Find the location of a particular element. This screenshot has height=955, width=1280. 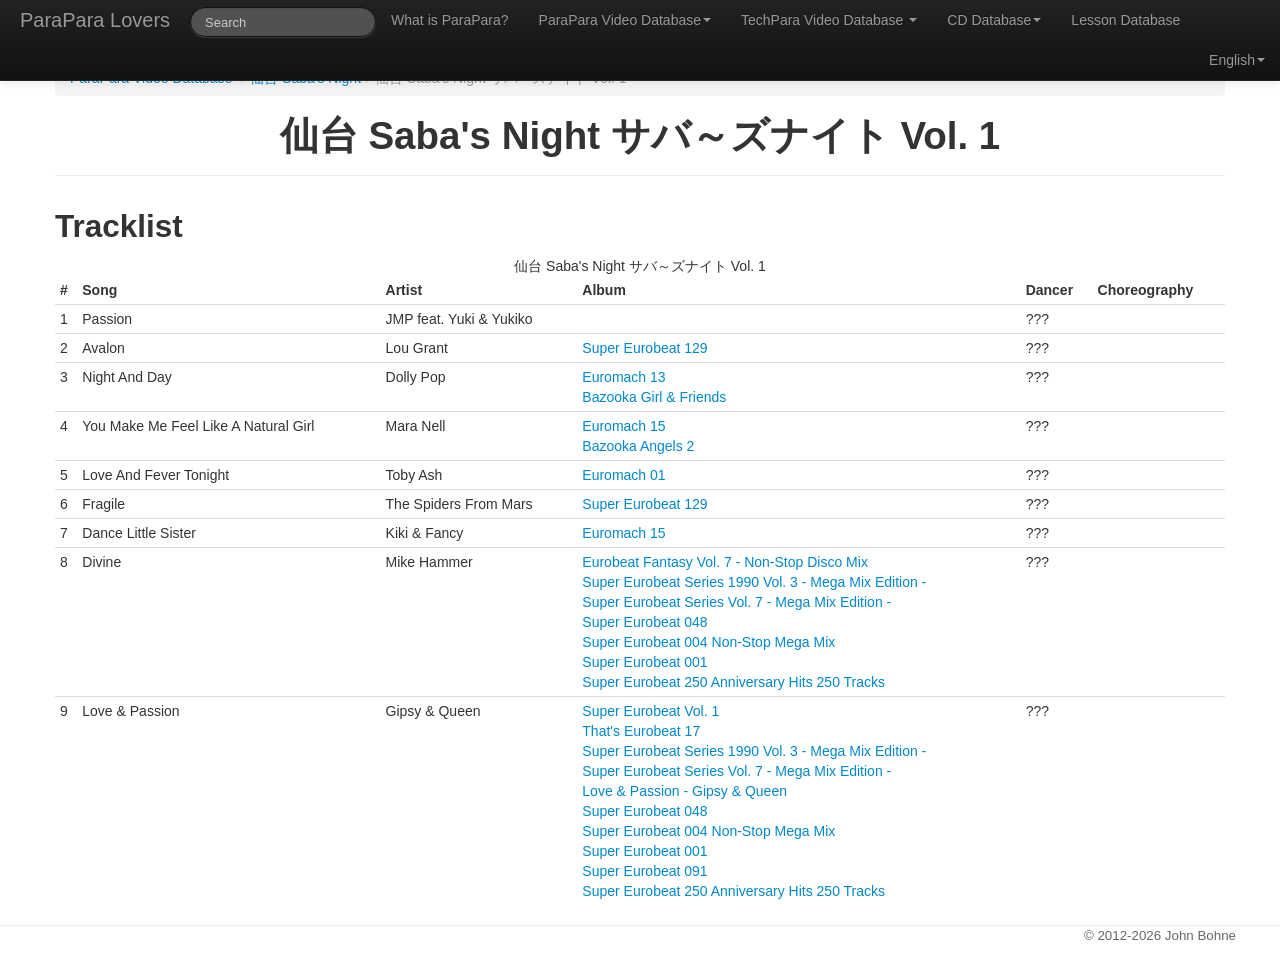

Super Eurobeat Series 1990 Vol. 3 - Mega Mix Edition - is located at coordinates (754, 582).